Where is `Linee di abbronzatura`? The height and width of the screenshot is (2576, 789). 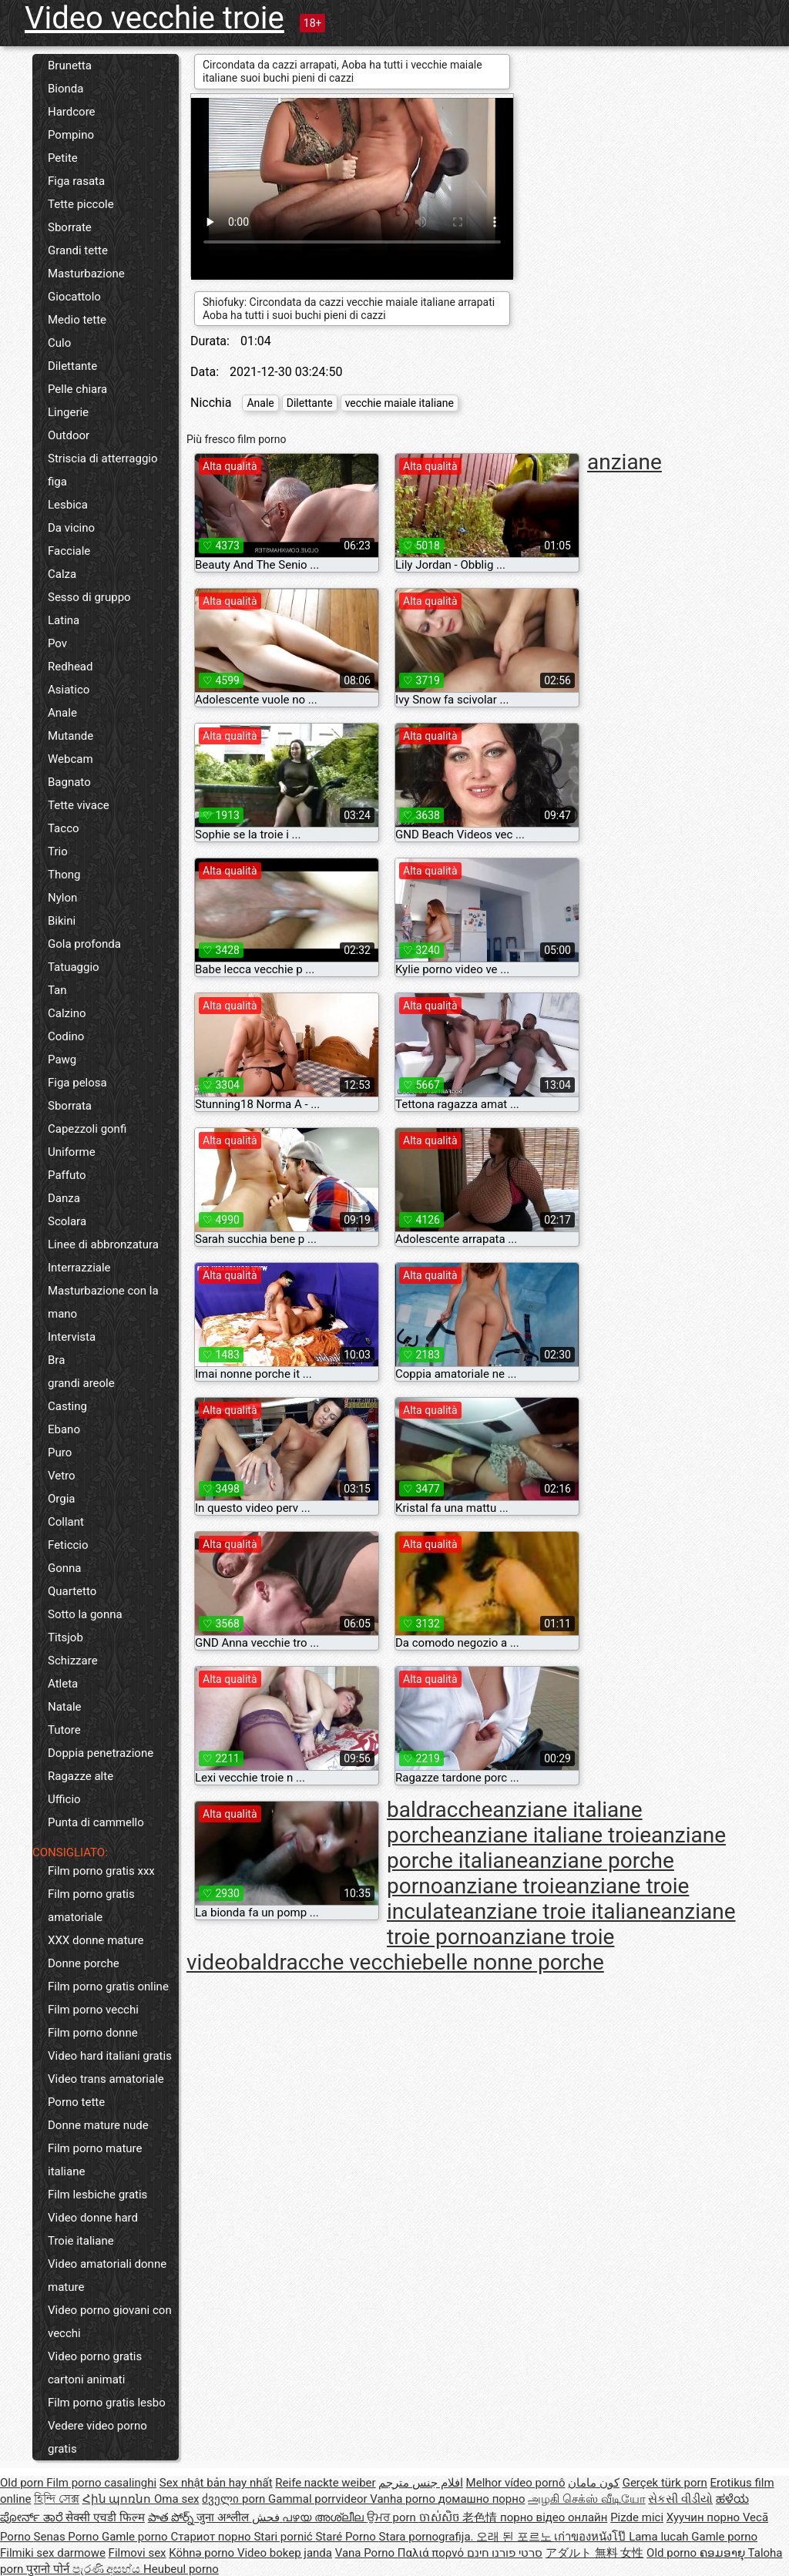
Linee di abbronzatura is located at coordinates (103, 1244).